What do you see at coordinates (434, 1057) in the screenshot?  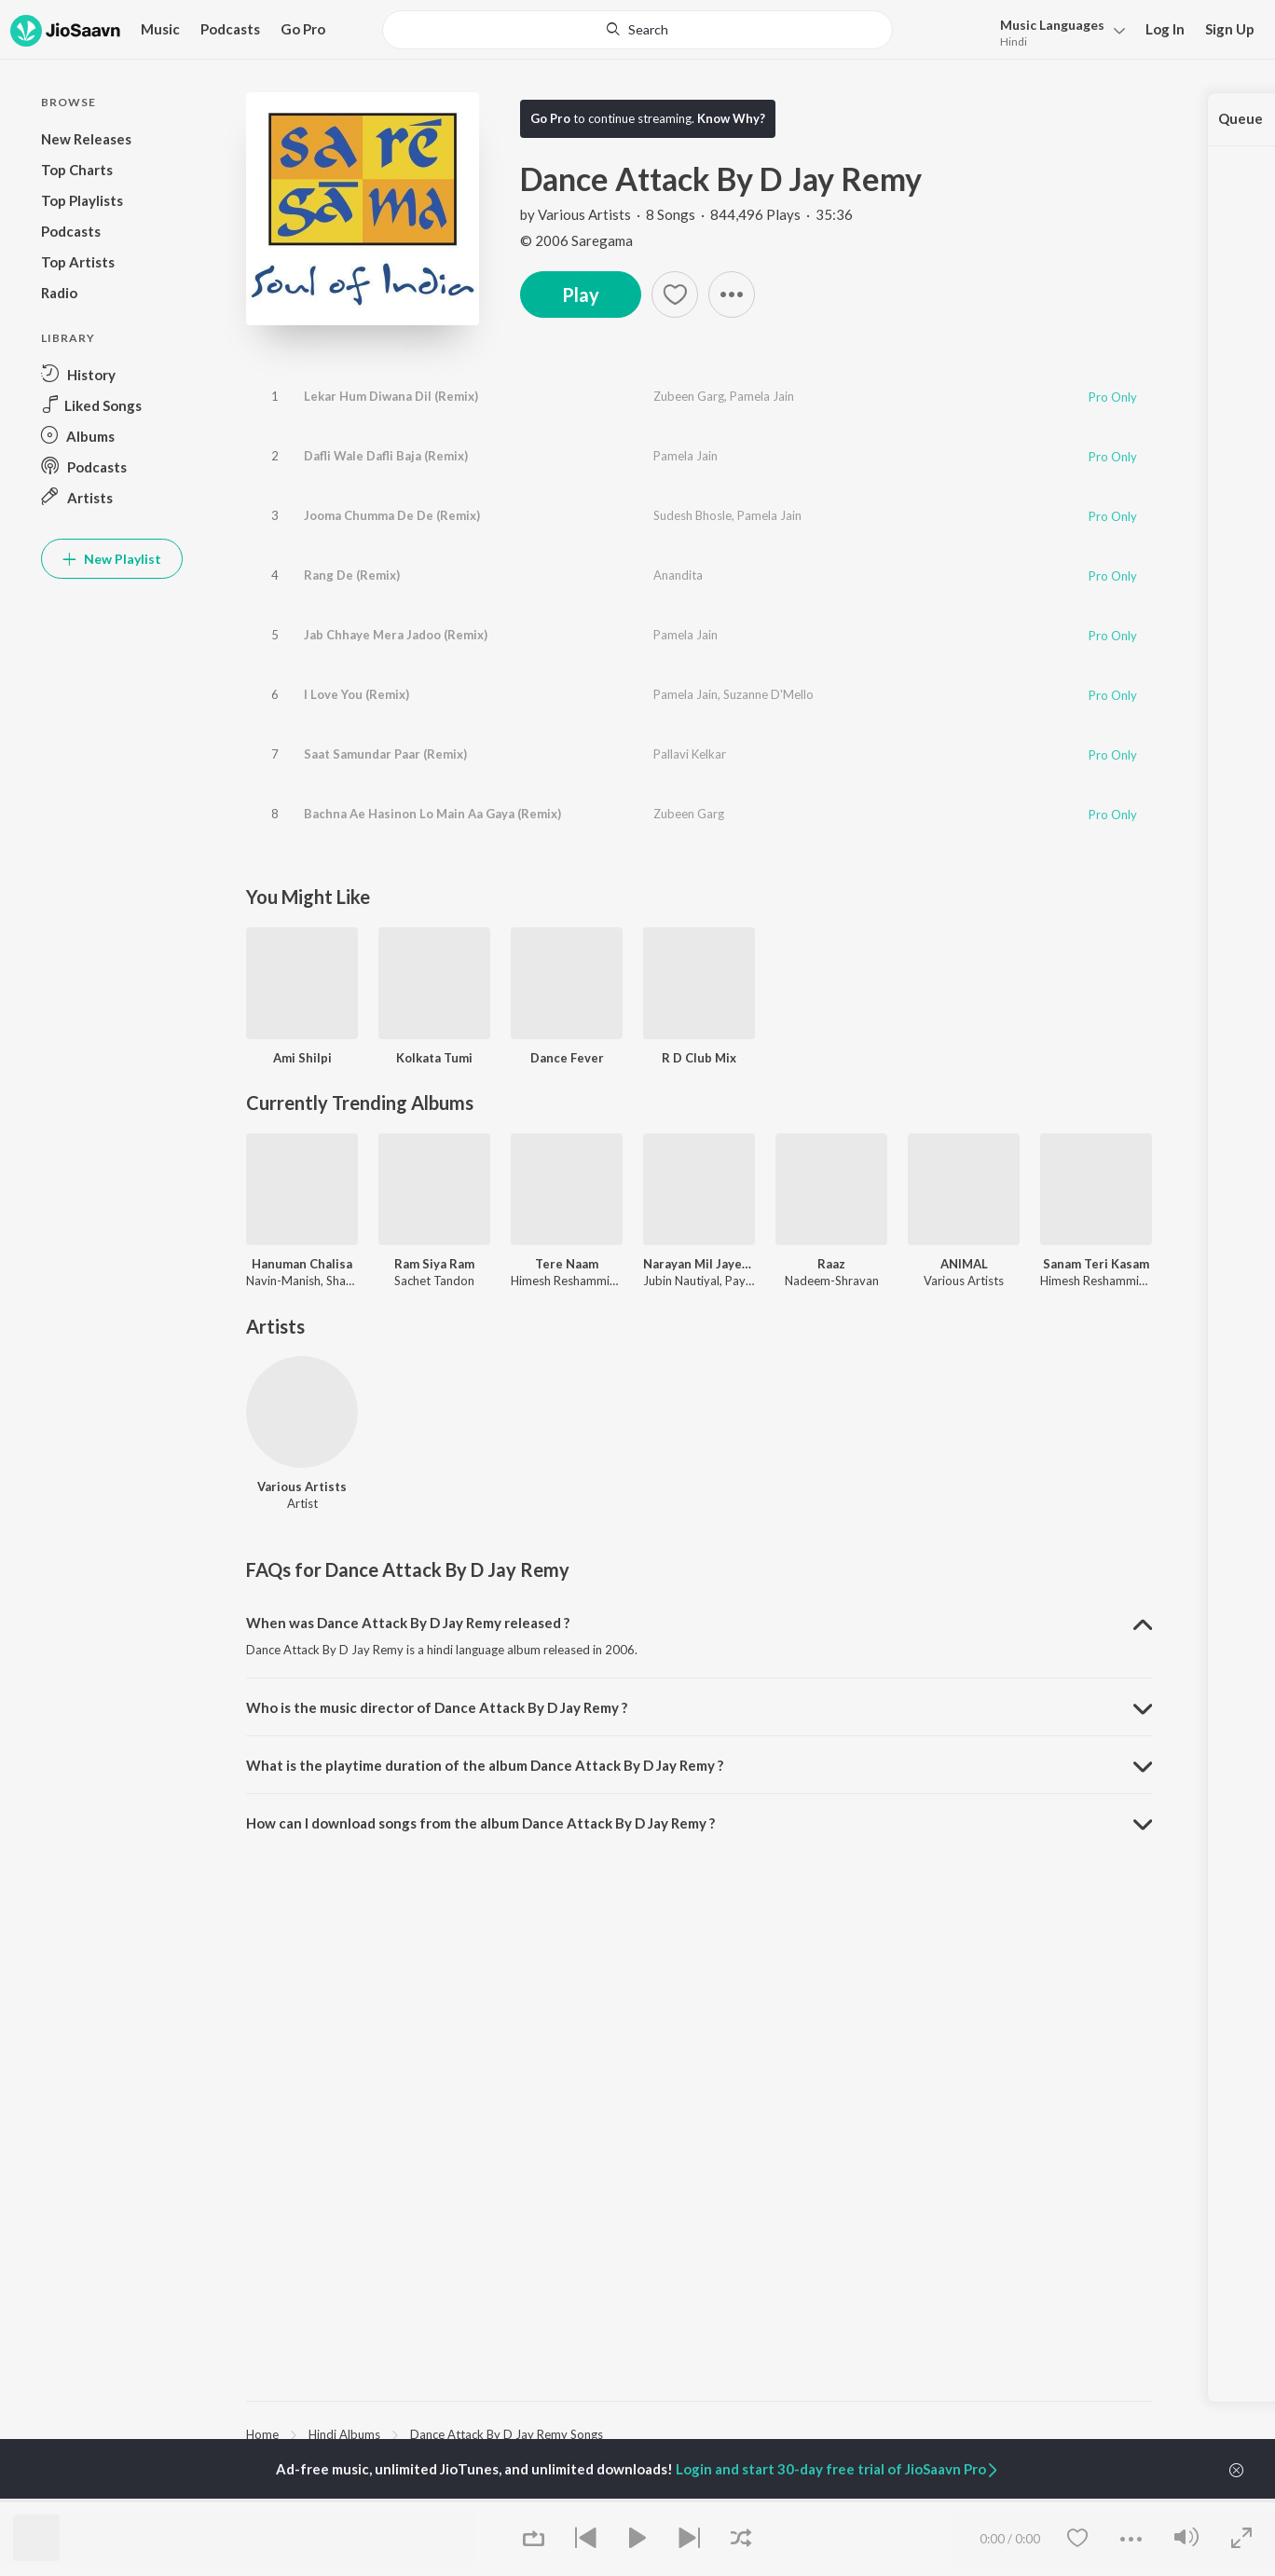 I see `Kolkata Tumi` at bounding box center [434, 1057].